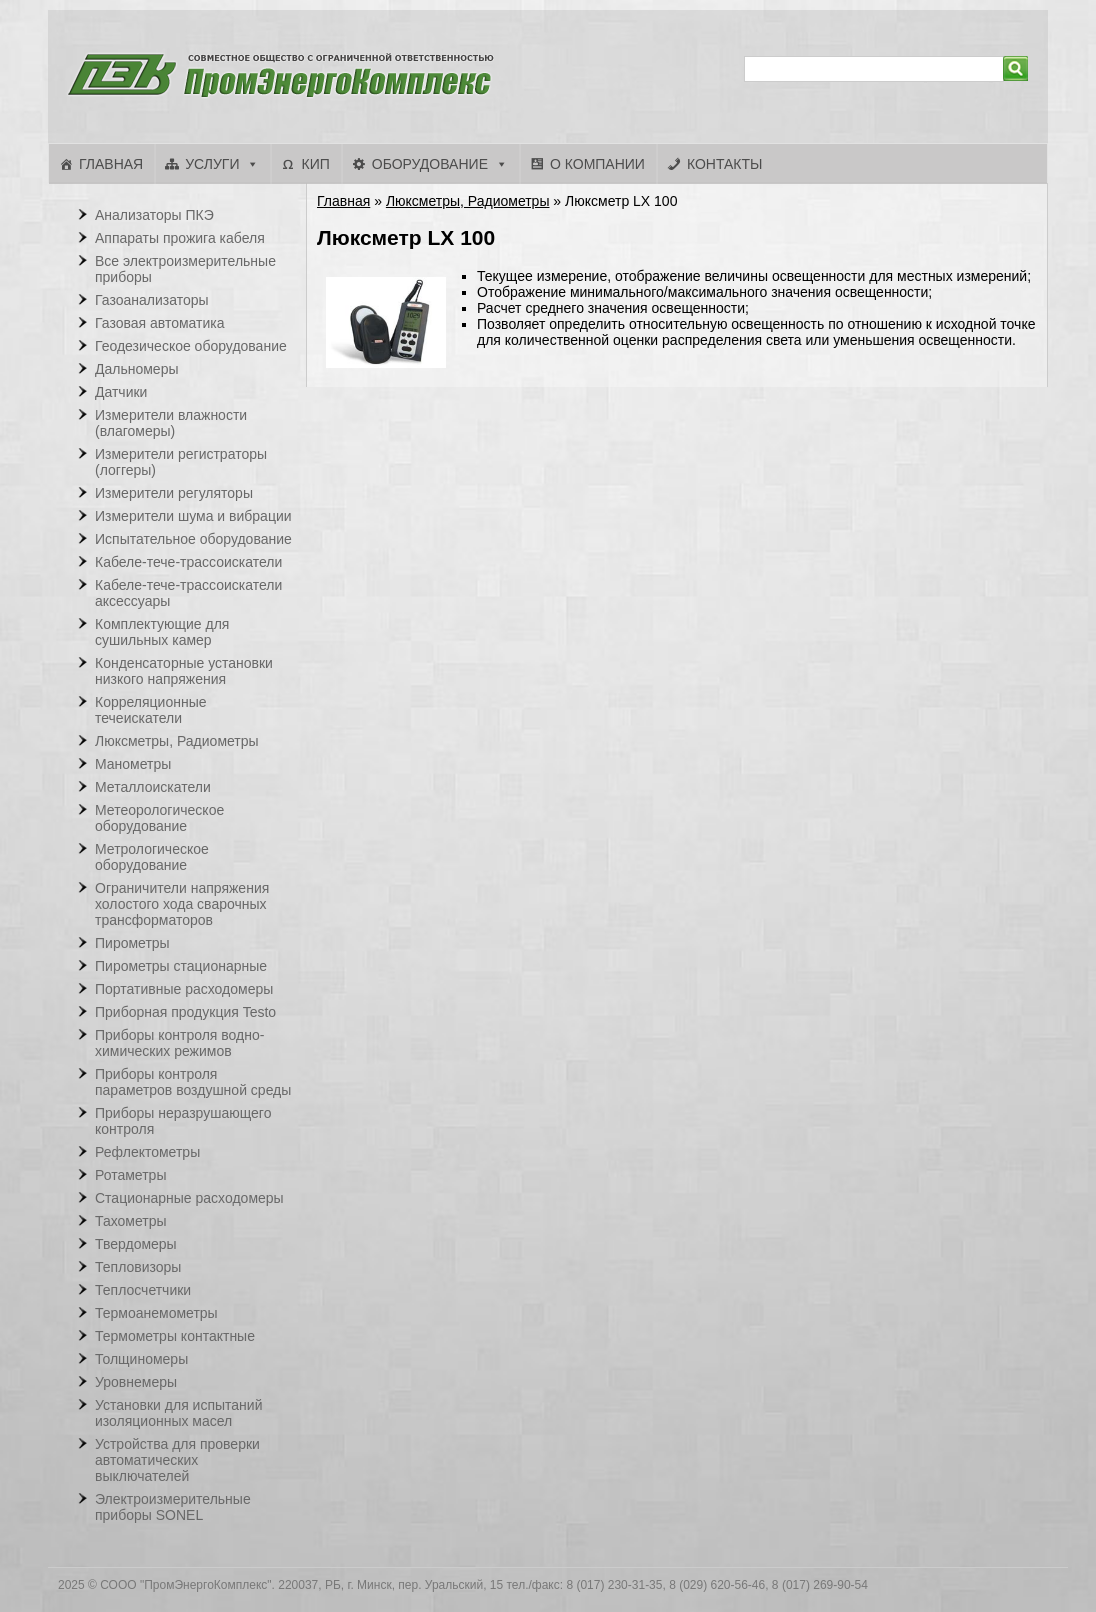 The height and width of the screenshot is (1612, 1096). Describe the element at coordinates (725, 164) in the screenshot. I see `Контакты` at that location.